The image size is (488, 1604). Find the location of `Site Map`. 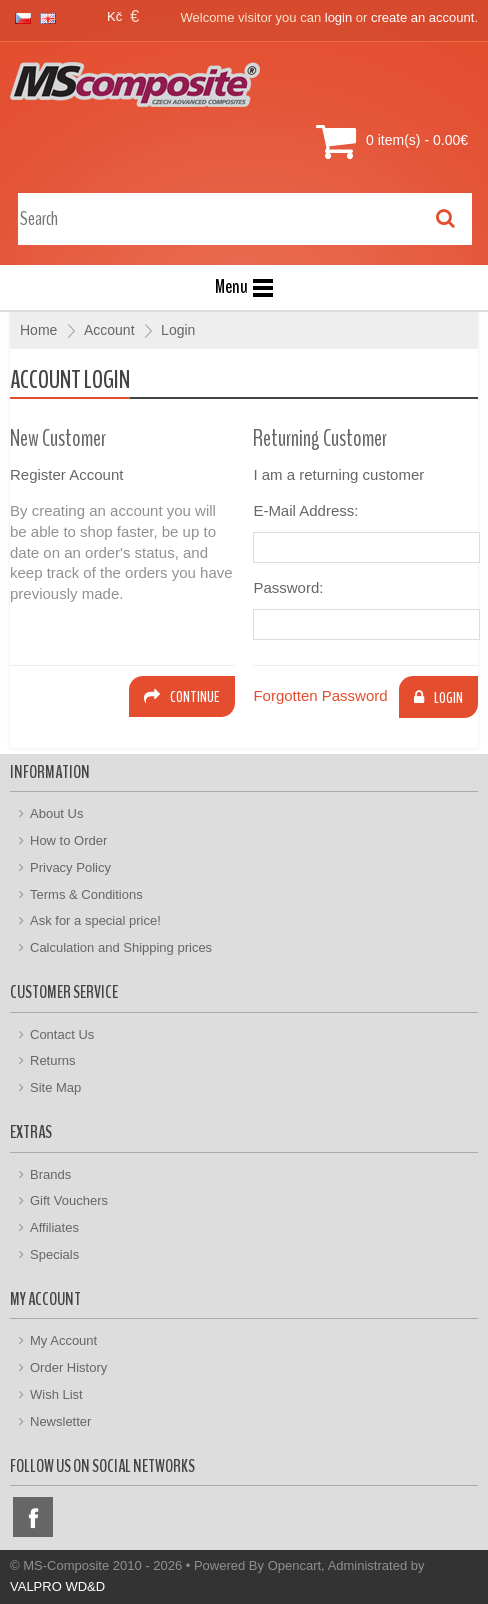

Site Map is located at coordinates (55, 1087).